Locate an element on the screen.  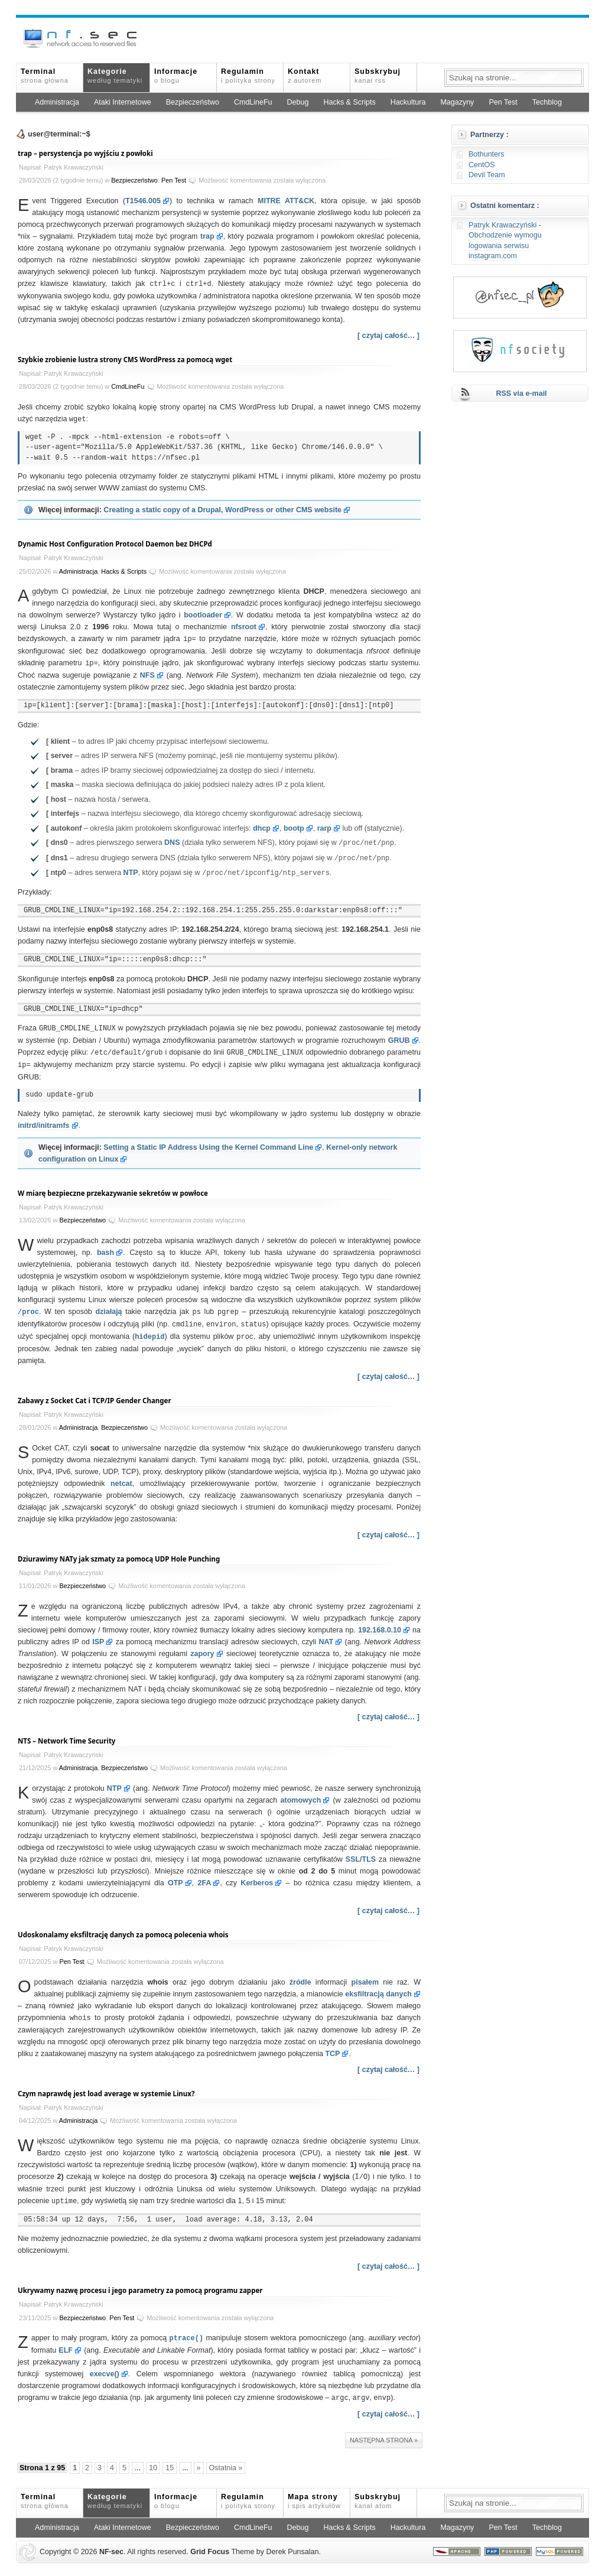
Terminal is located at coordinates (45, 75).